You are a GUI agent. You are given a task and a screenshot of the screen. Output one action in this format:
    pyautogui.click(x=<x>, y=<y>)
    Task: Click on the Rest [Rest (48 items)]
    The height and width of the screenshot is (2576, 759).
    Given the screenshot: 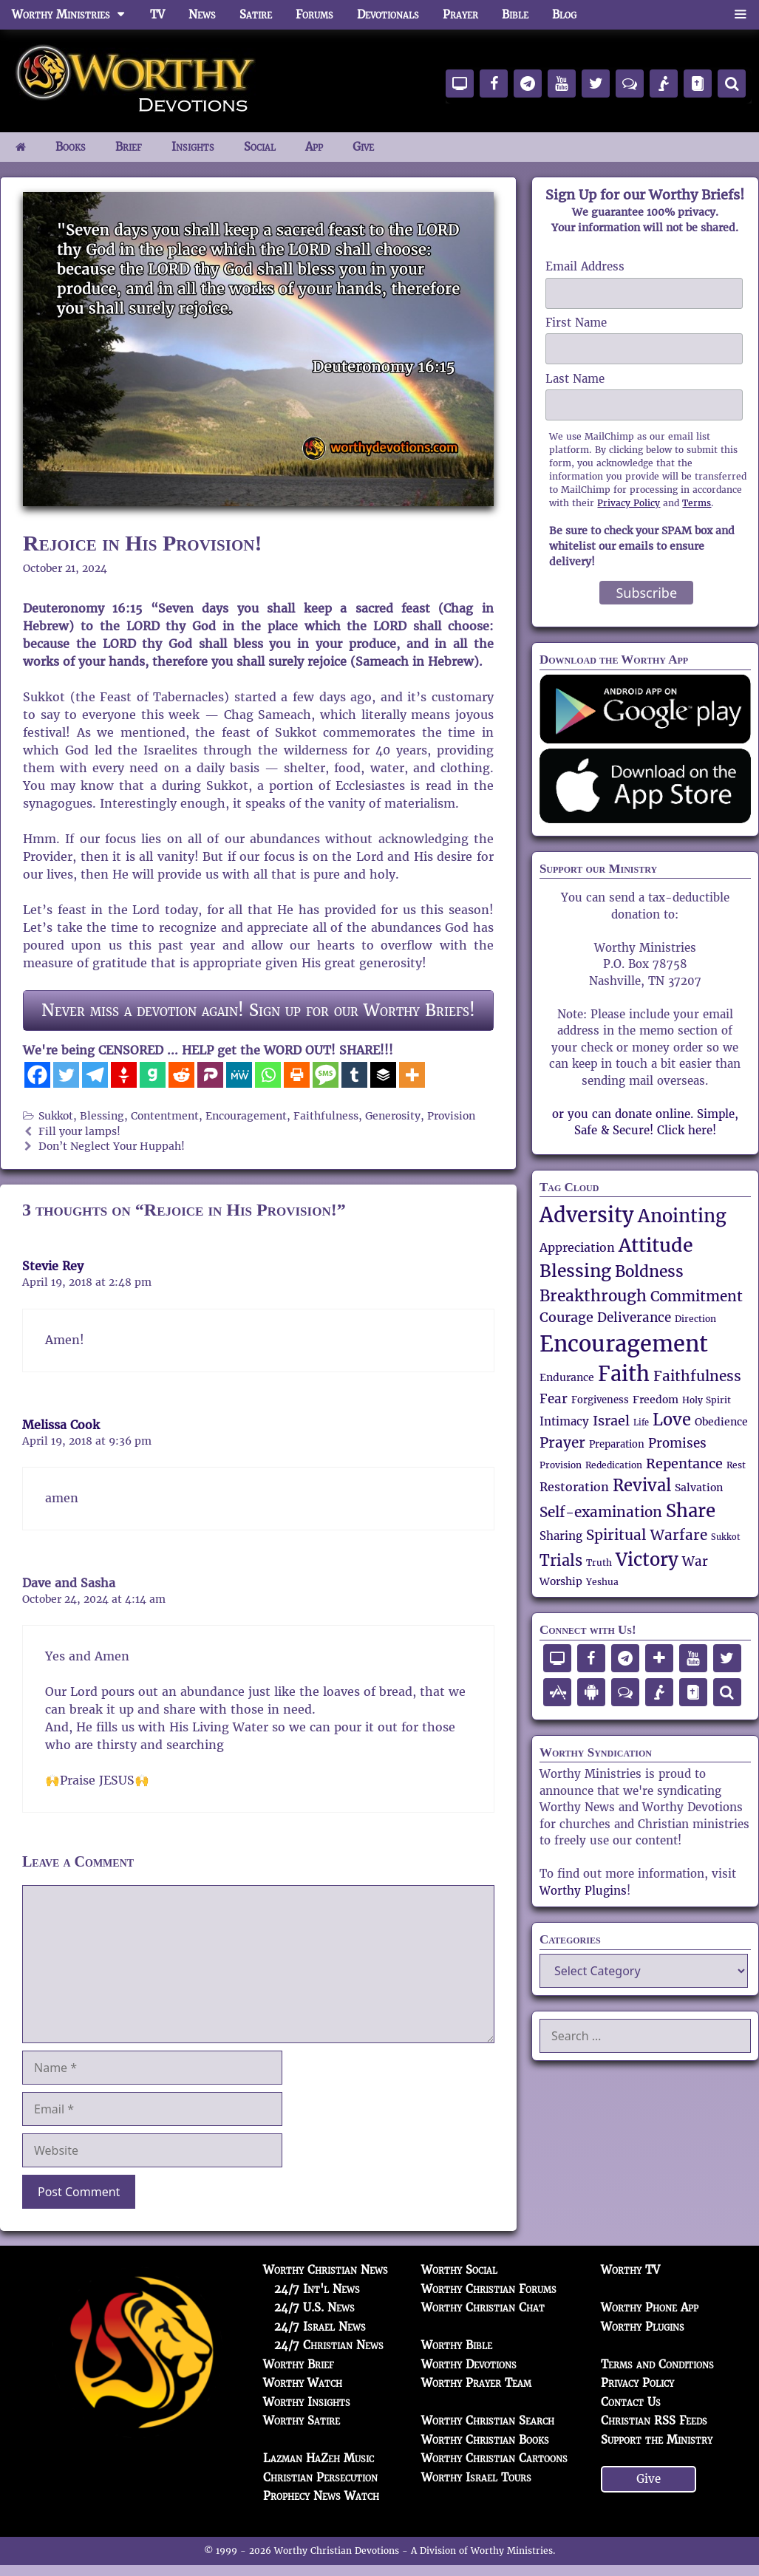 What is the action you would take?
    pyautogui.click(x=736, y=1465)
    